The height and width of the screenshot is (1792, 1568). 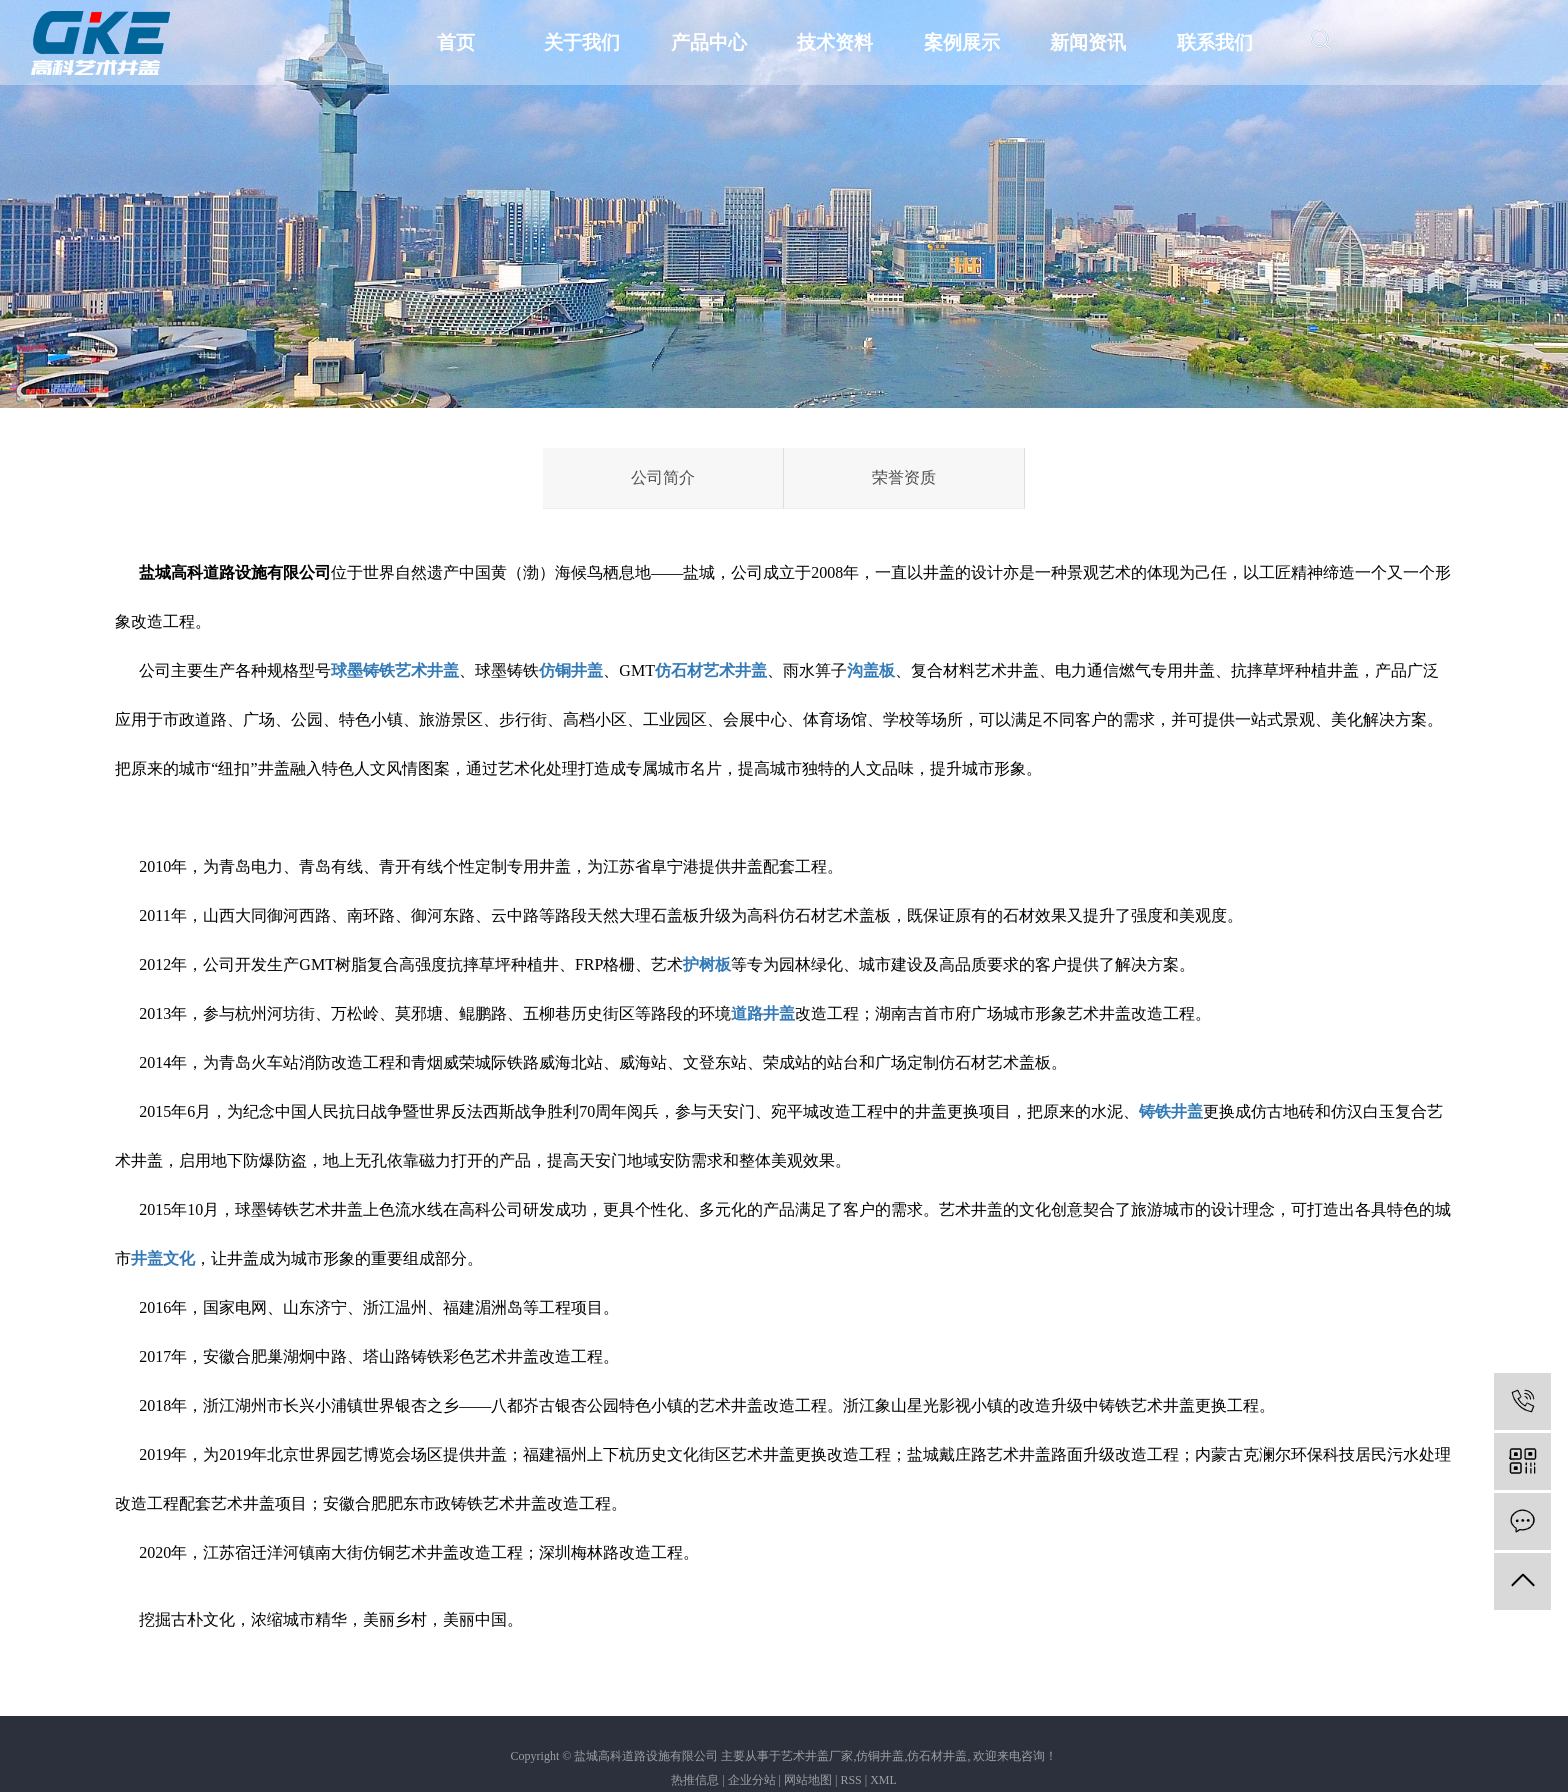 I want to click on 技术资料, so click(x=835, y=42).